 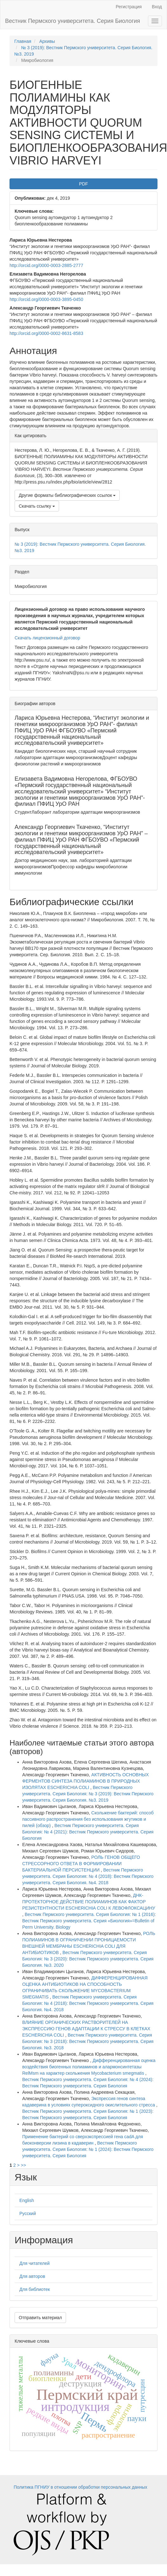 What do you see at coordinates (157, 6) in the screenshot?
I see `Вход` at bounding box center [157, 6].